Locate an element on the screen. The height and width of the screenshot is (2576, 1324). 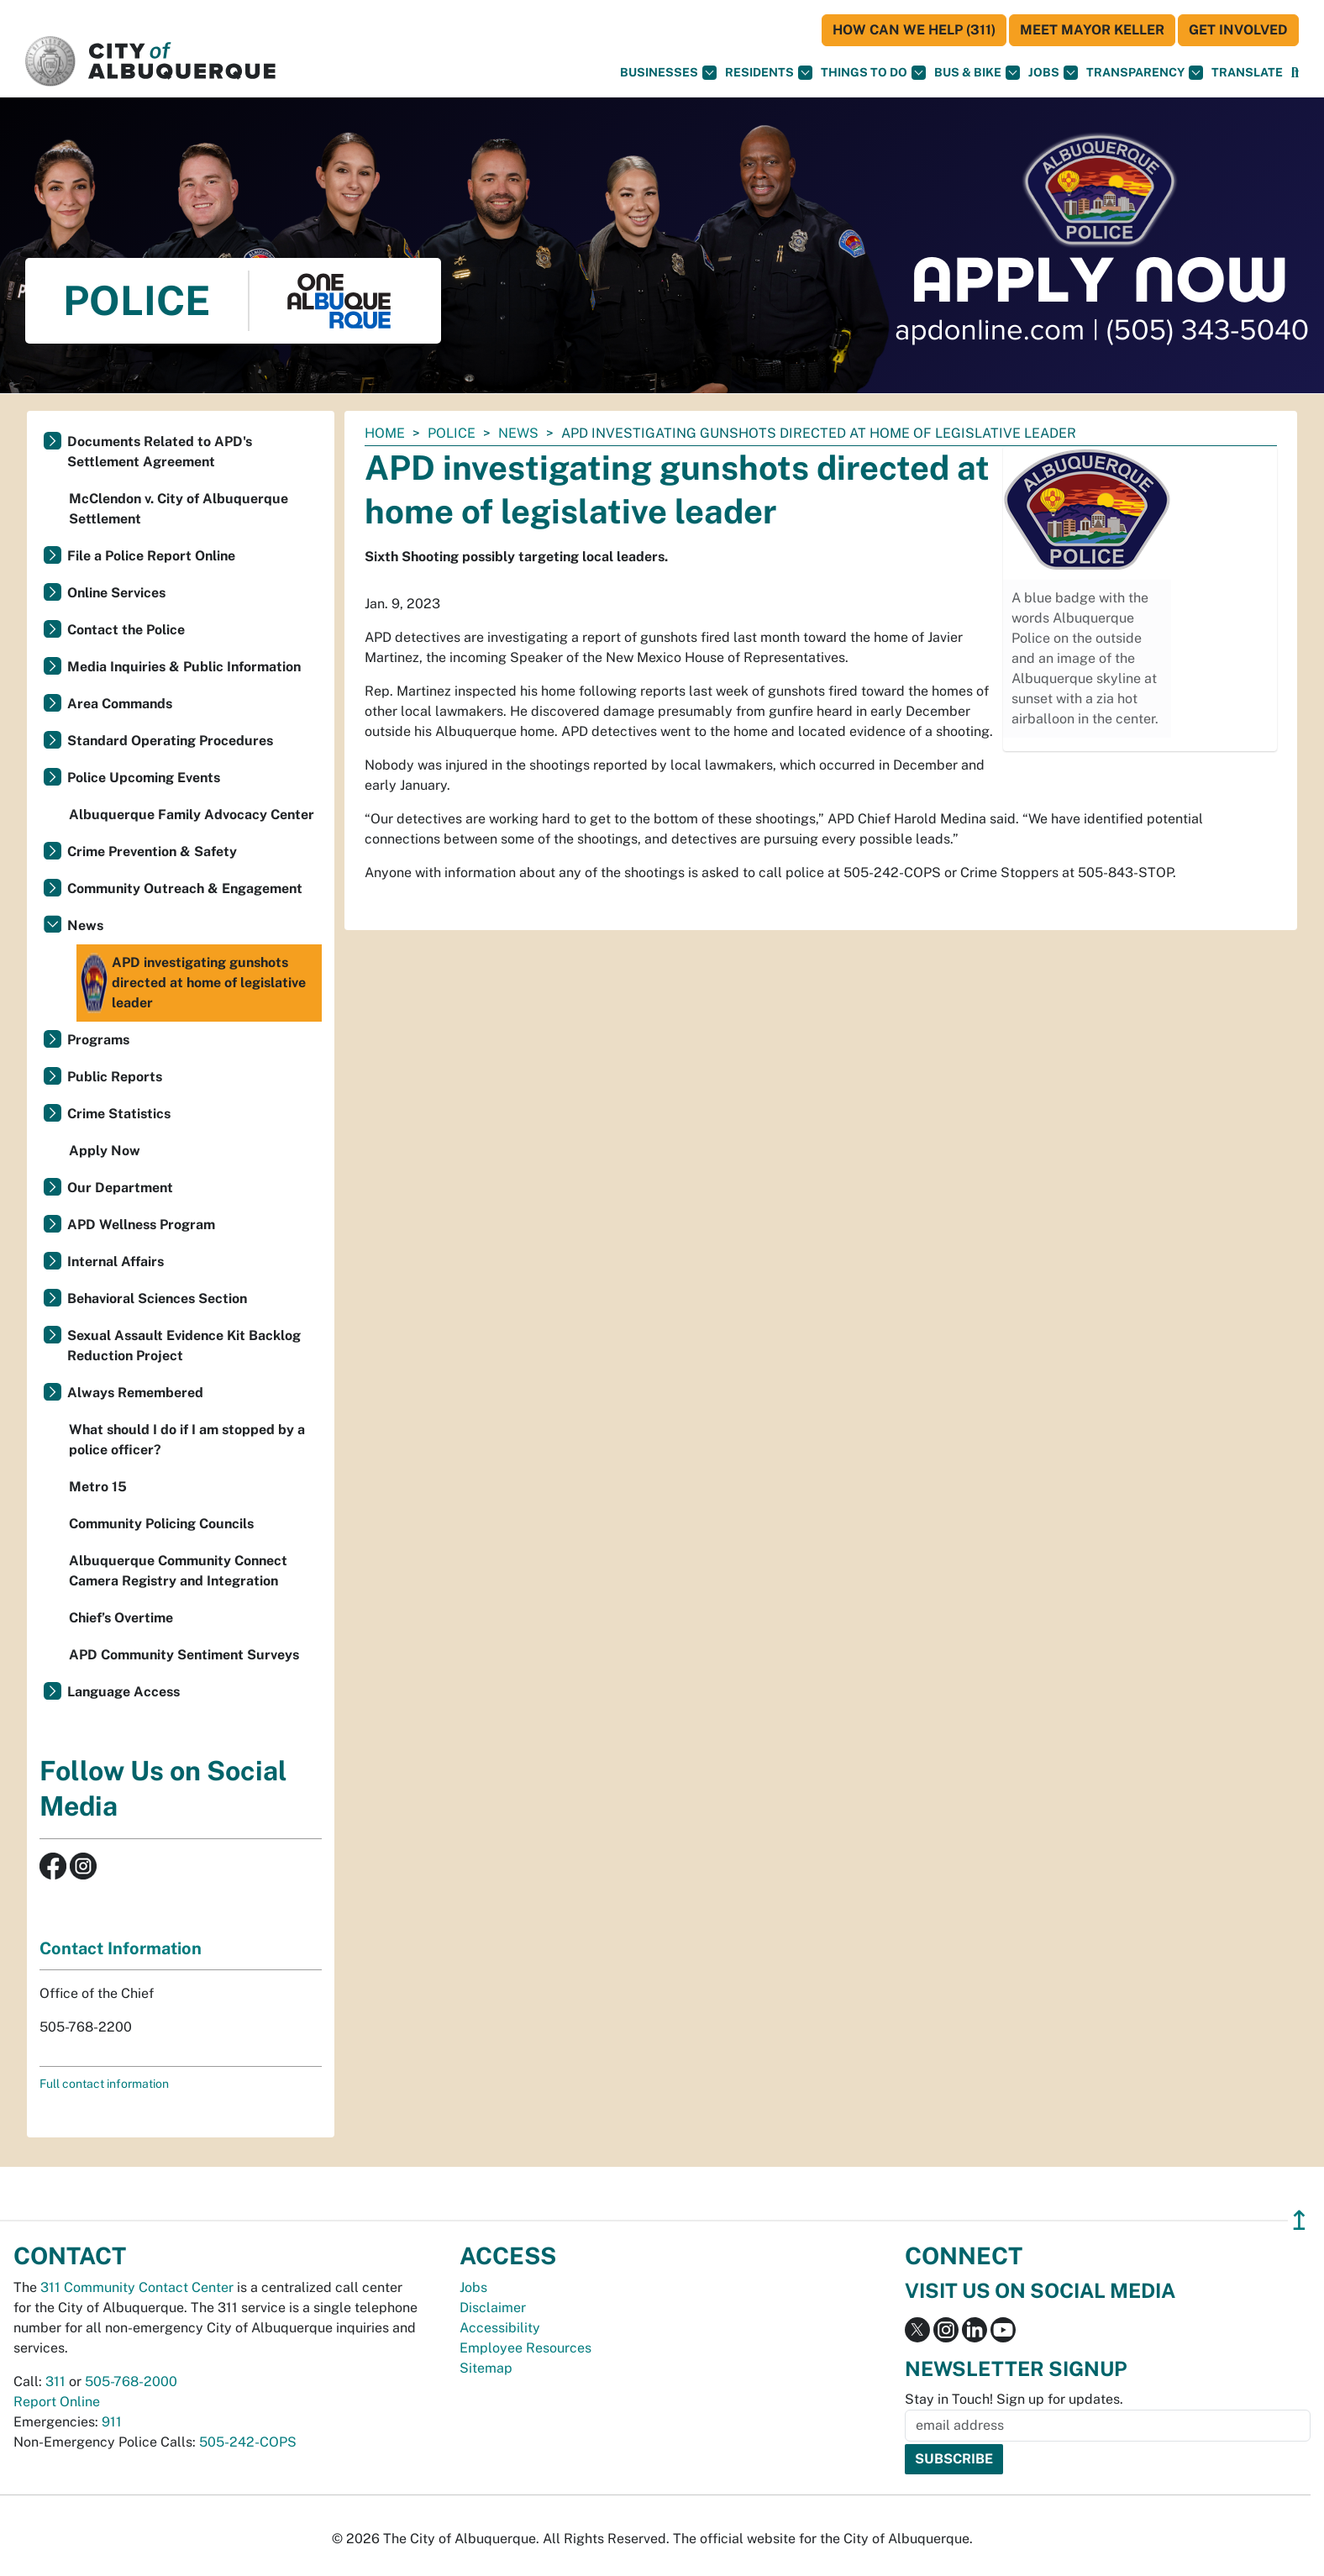
505-242-COPS is located at coordinates (248, 2442).